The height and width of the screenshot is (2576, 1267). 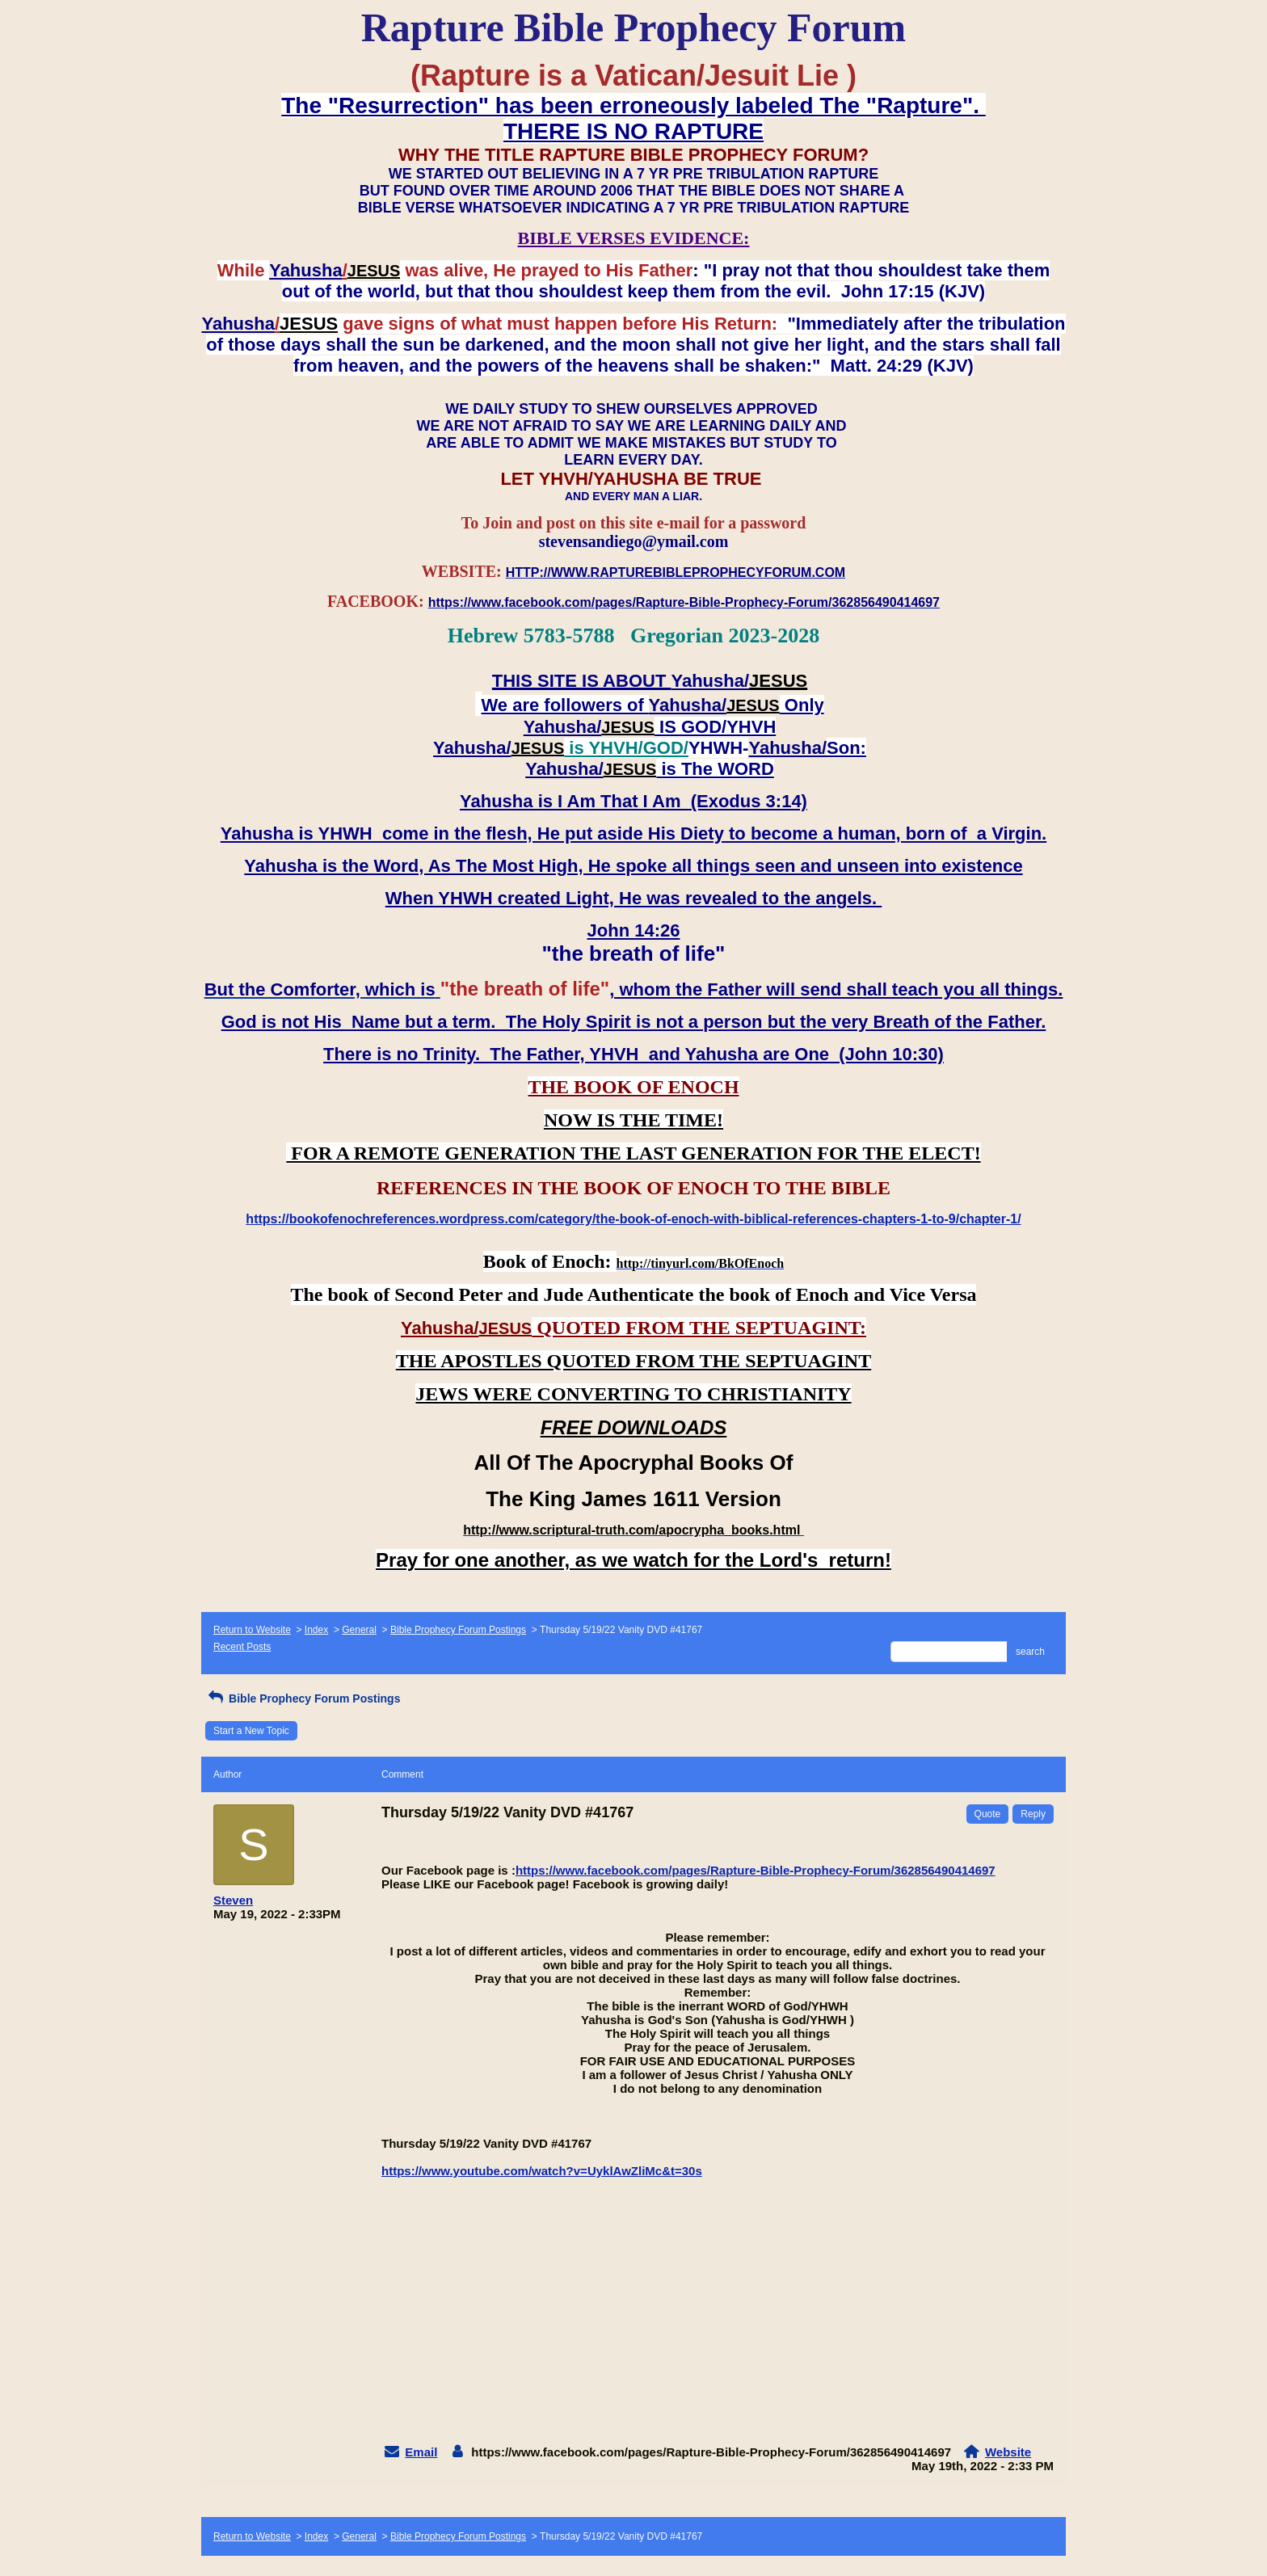 I want to click on https://www.facebook.com/pages/Rapture-Bible-Prophecy-Forum/362856490414697, so click(x=756, y=1870).